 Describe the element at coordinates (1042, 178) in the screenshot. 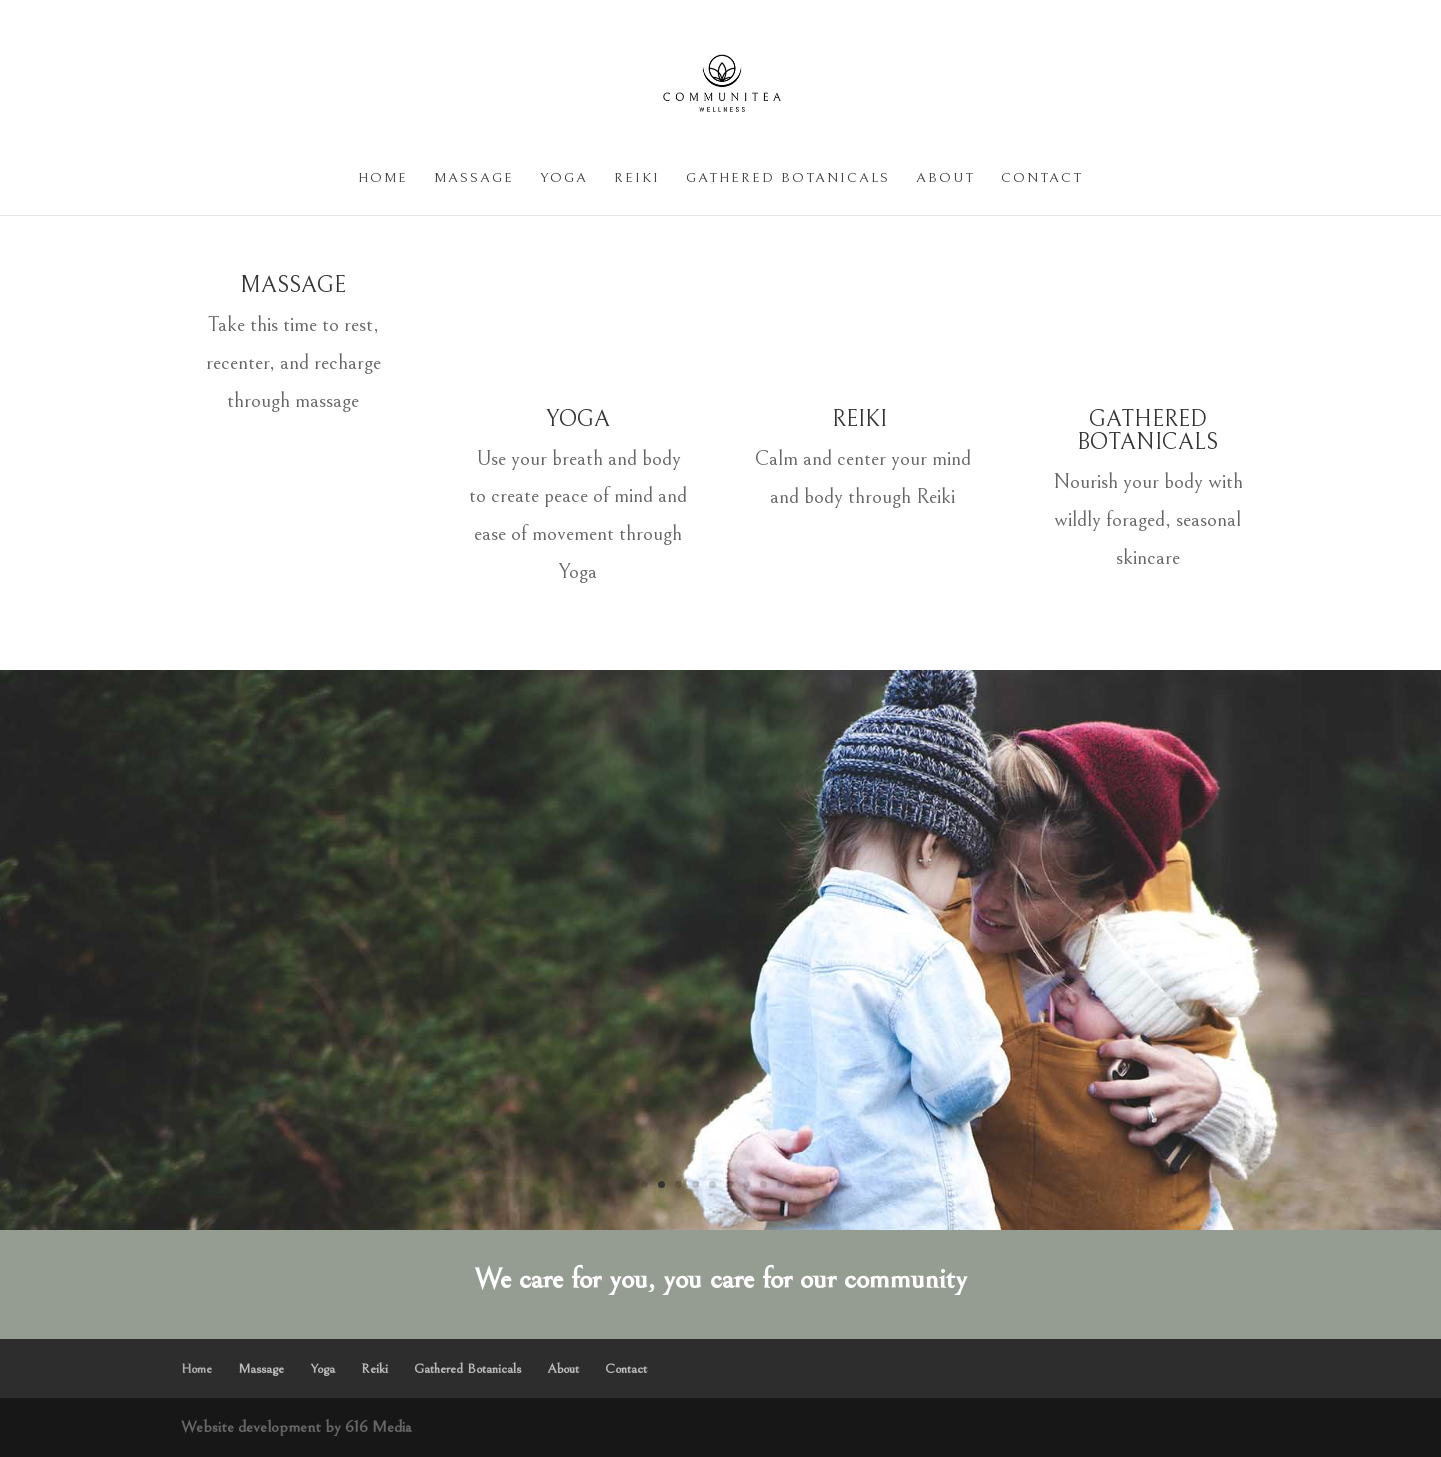

I see `Contact` at that location.